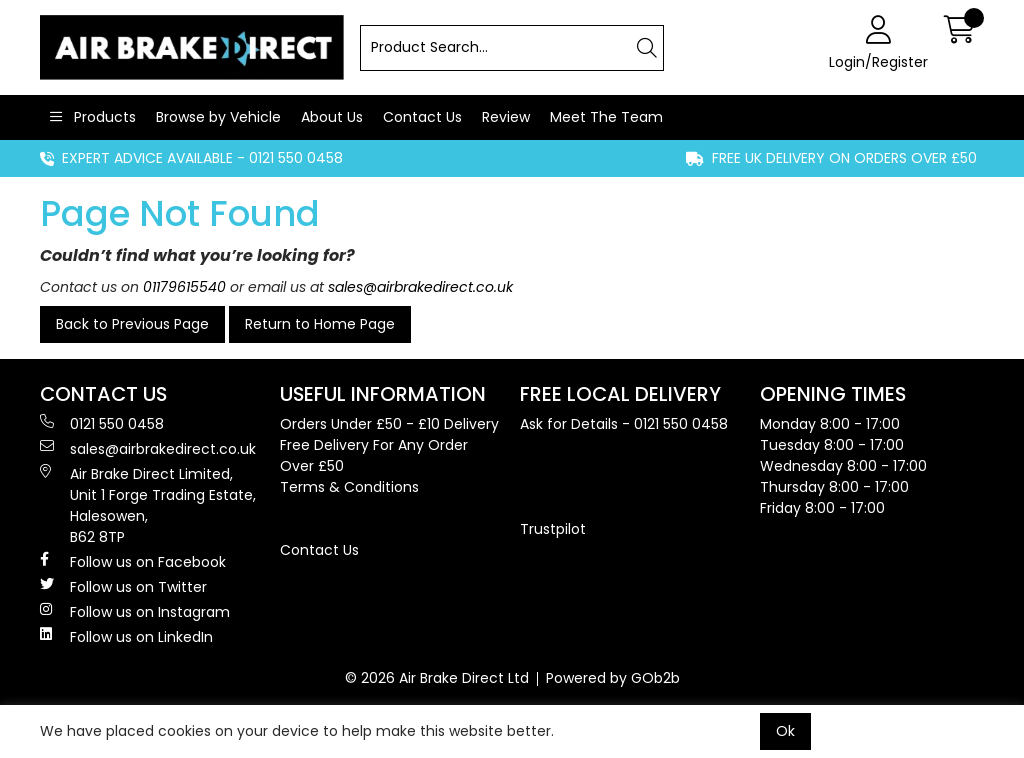  I want to click on 01179615540, so click(184, 287).